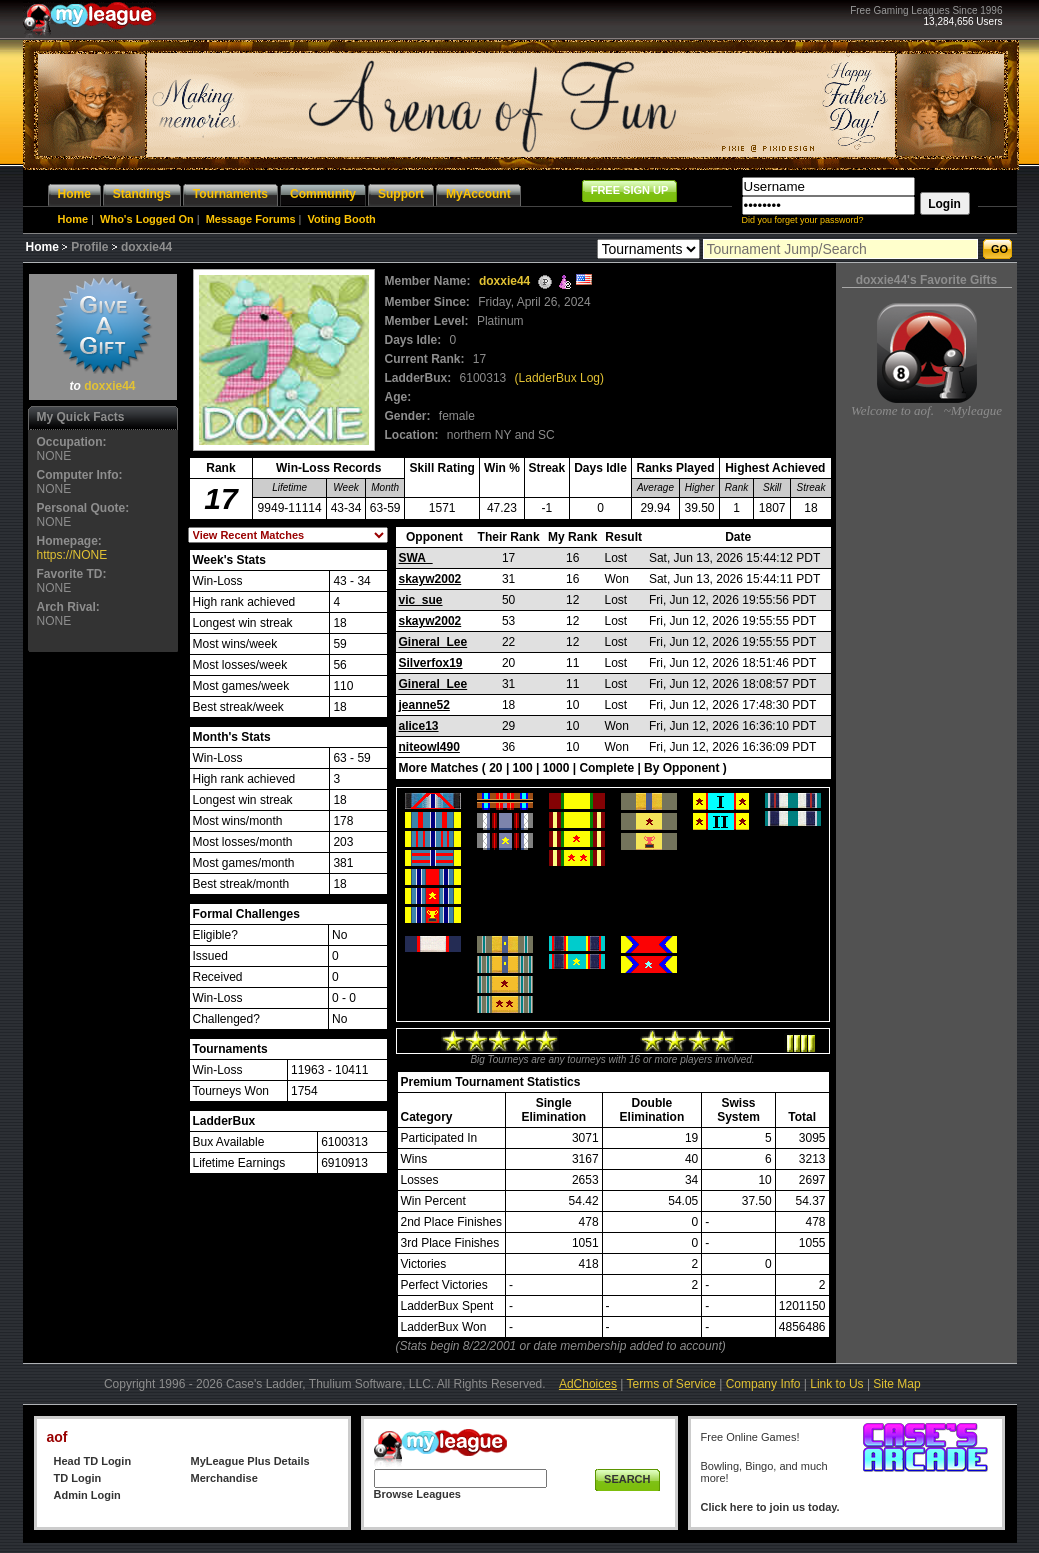 The image size is (1039, 1553). Describe the element at coordinates (416, 558) in the screenshot. I see `SWA_` at that location.